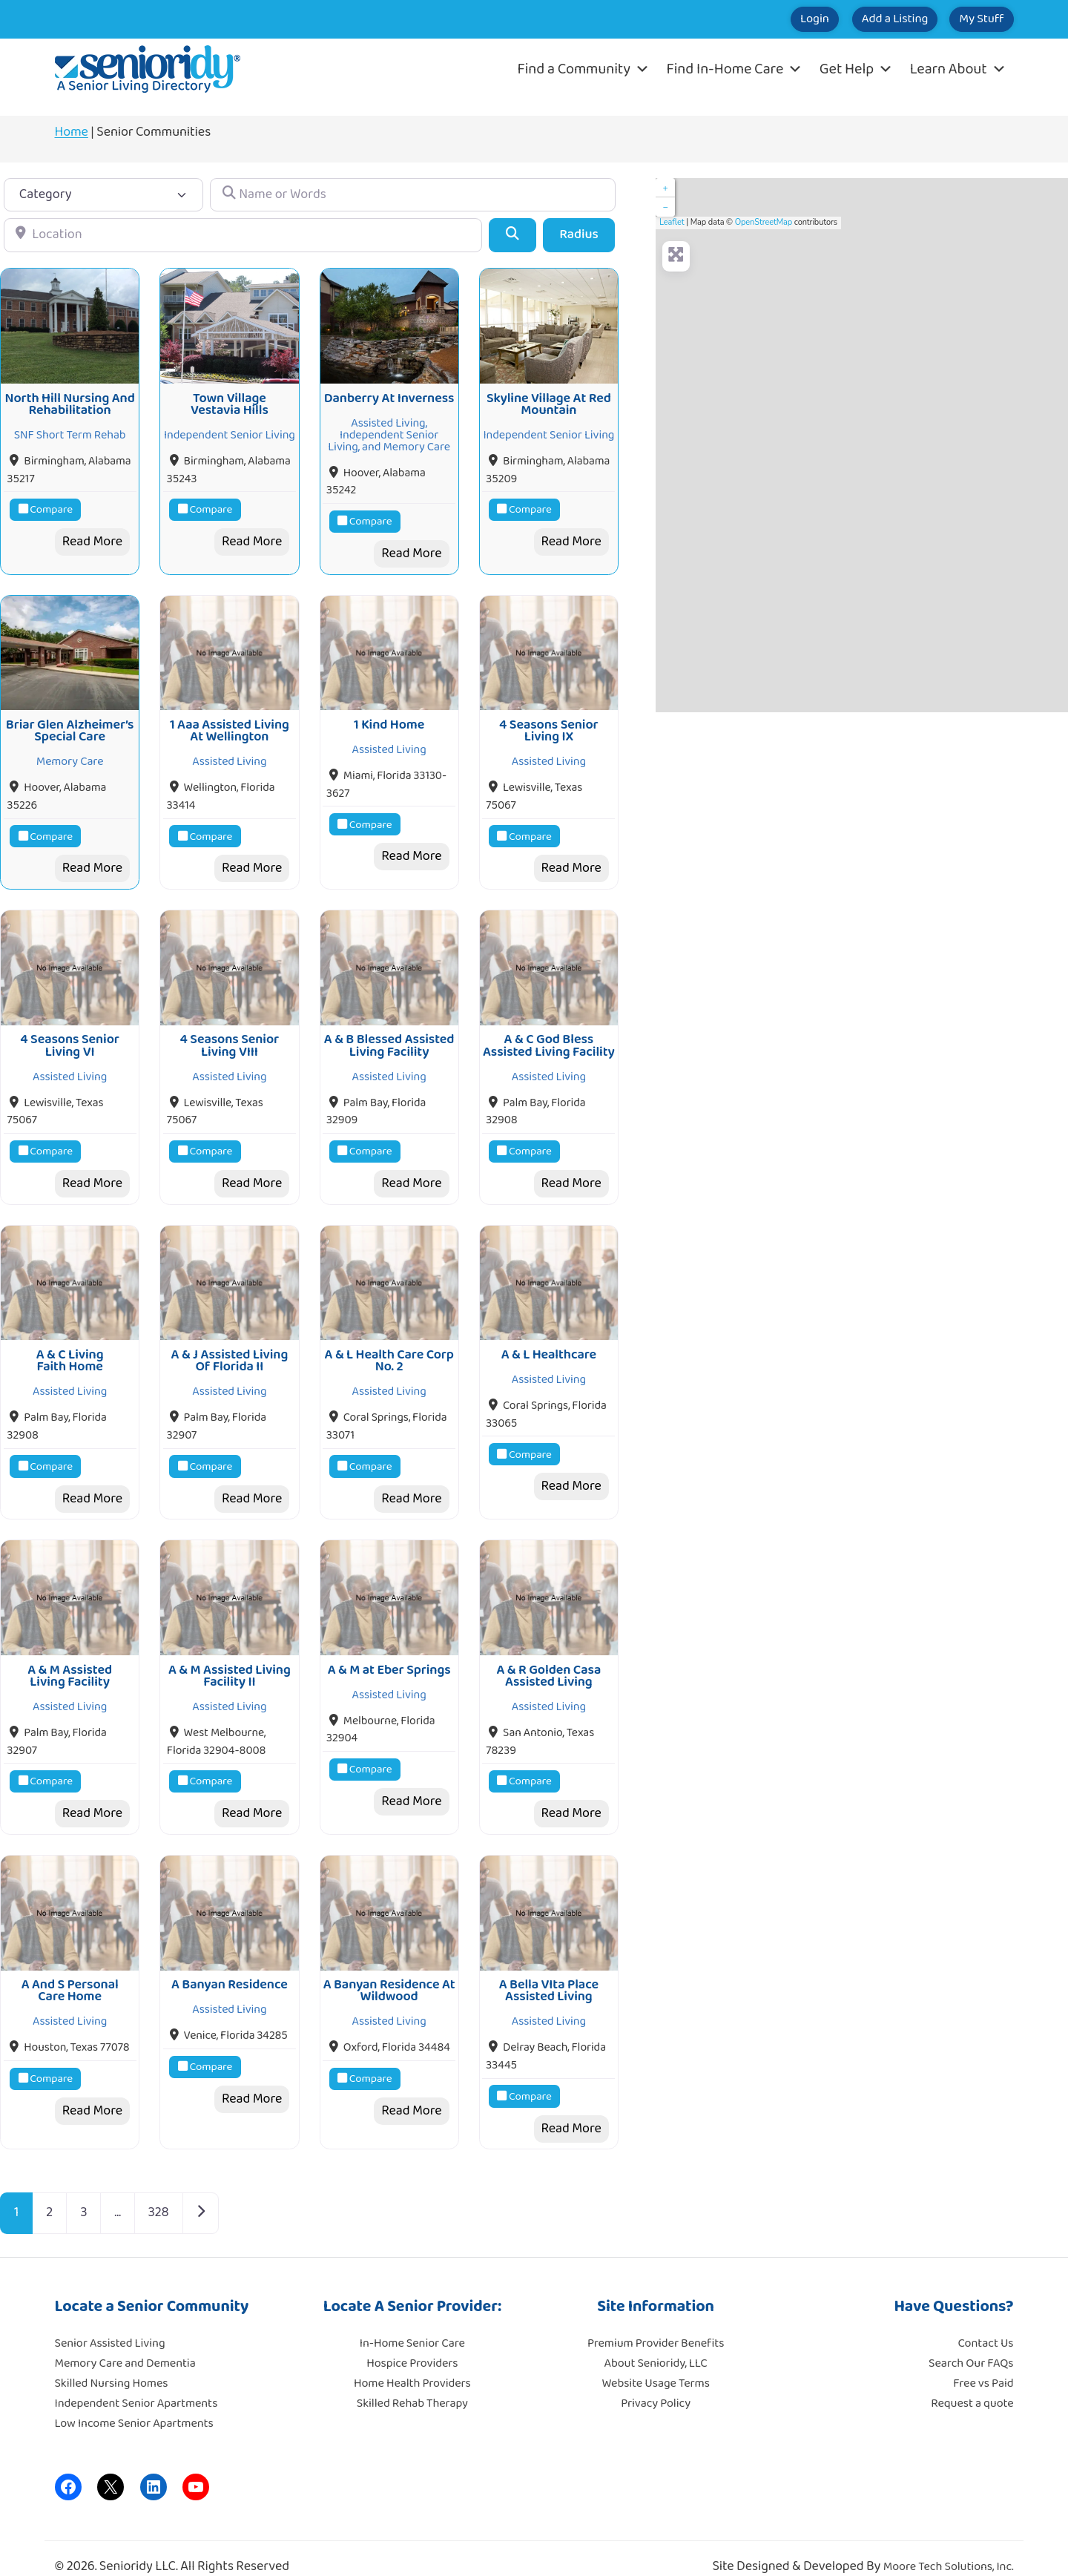 This screenshot has height=2576, width=1068. What do you see at coordinates (512, 235) in the screenshot?
I see `[Search]` at bounding box center [512, 235].